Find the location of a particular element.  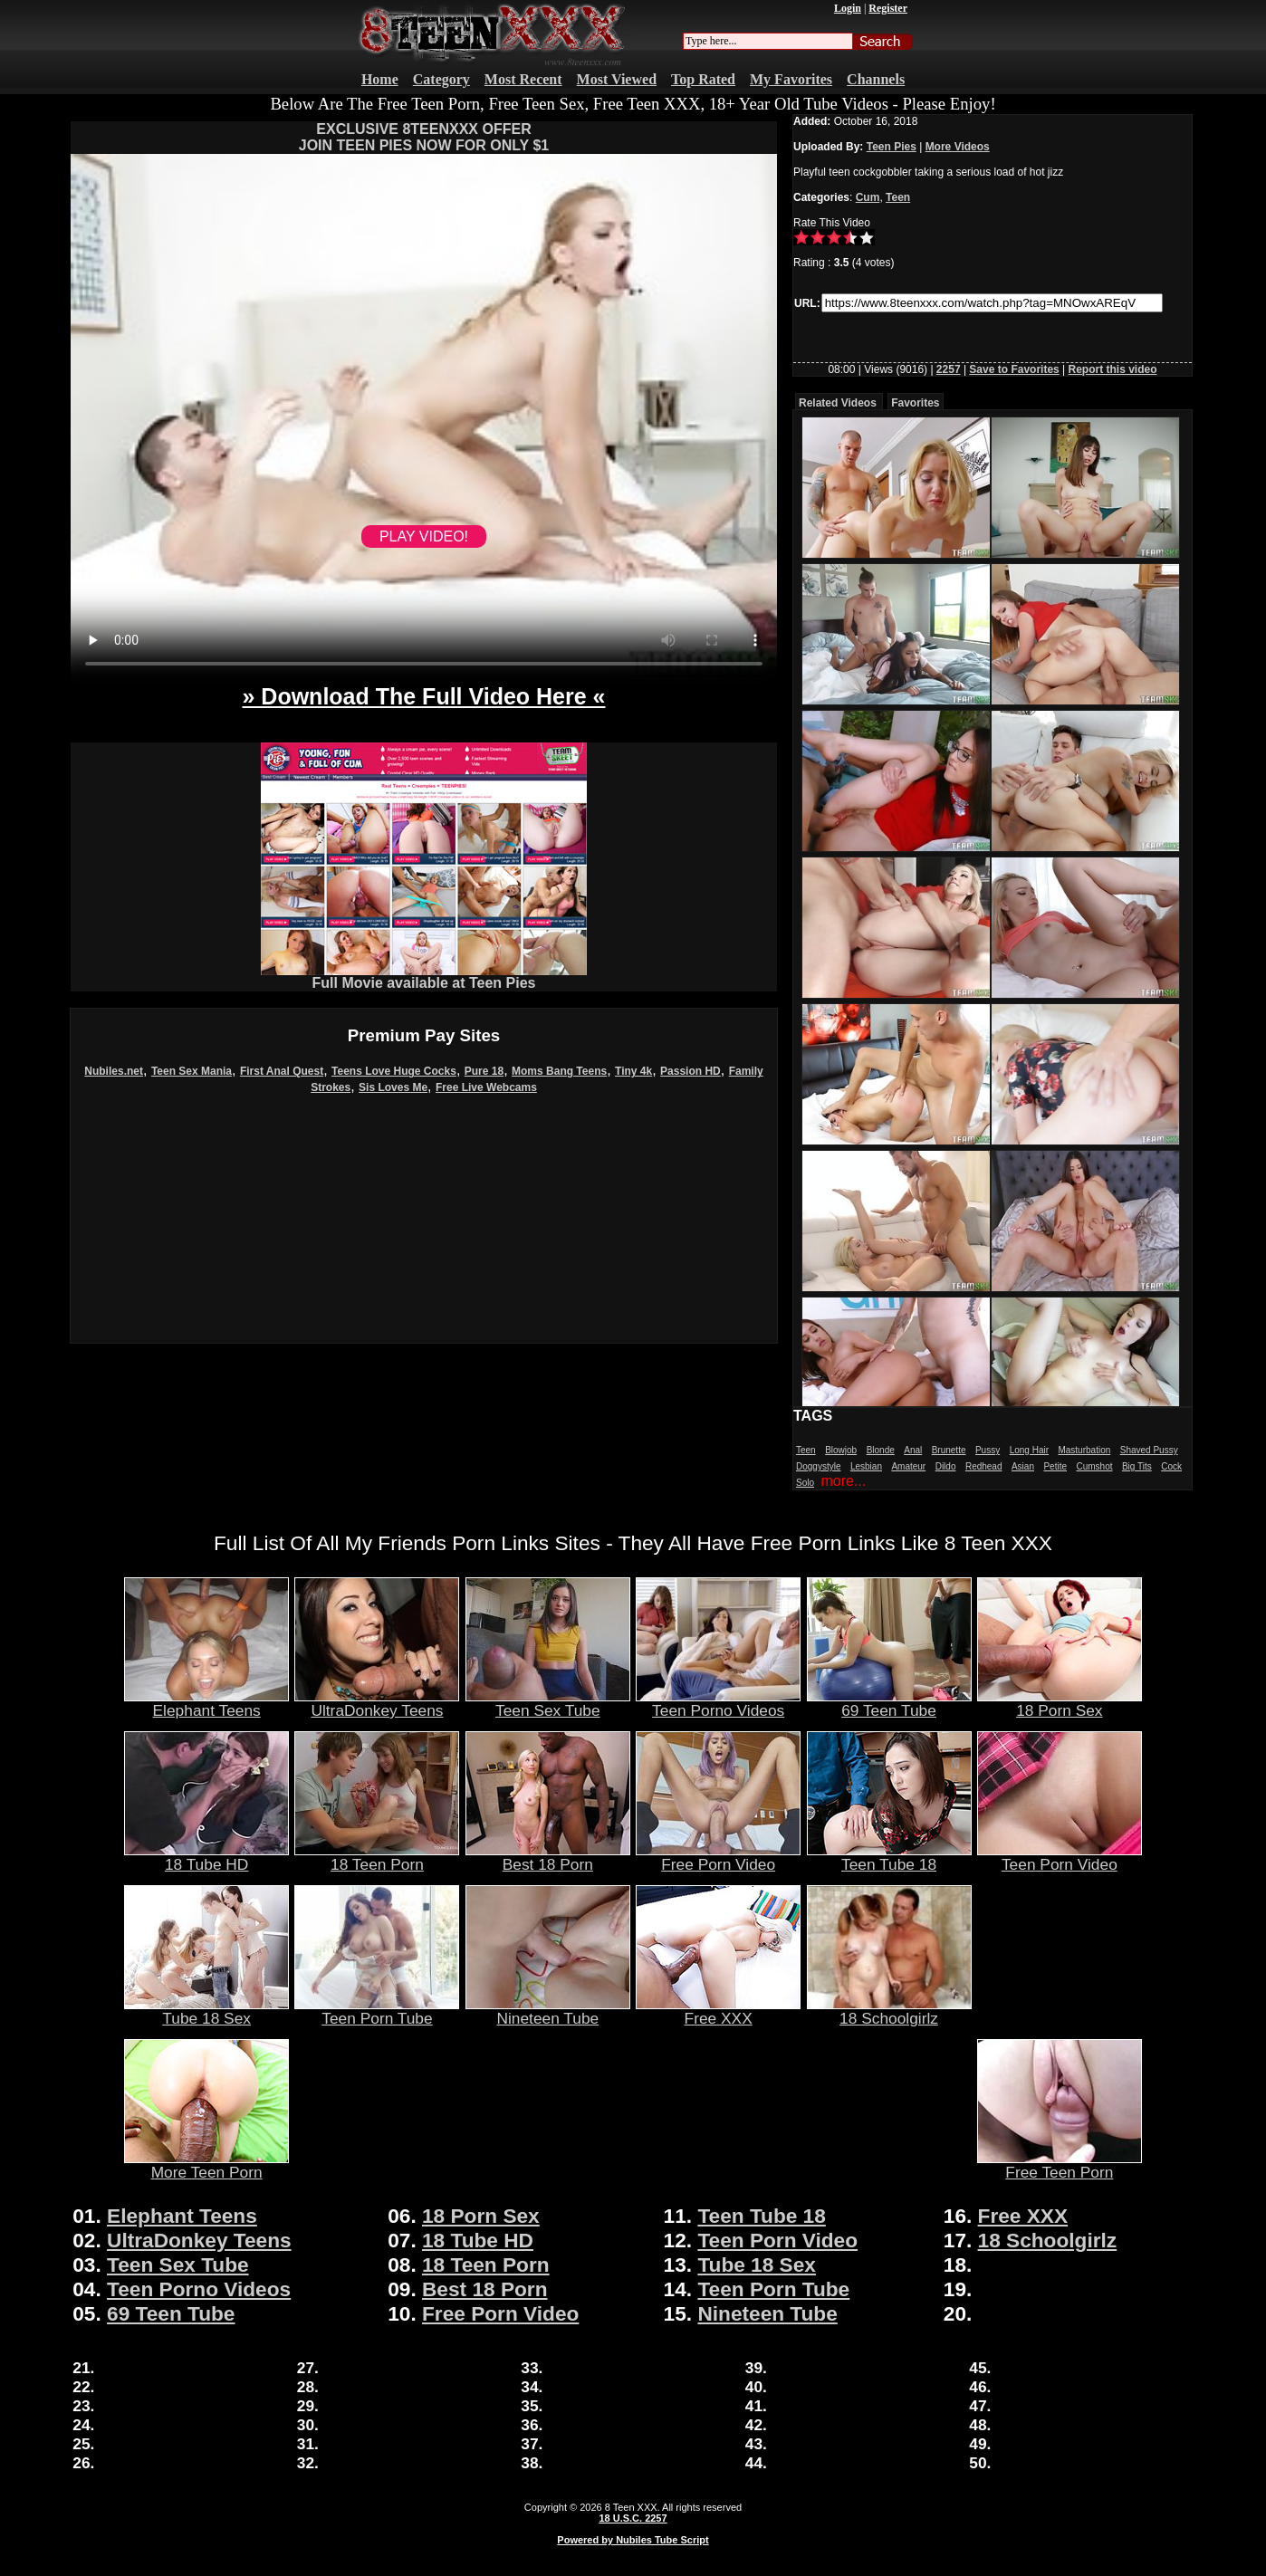

Free Teen Porn is located at coordinates (1059, 2165).